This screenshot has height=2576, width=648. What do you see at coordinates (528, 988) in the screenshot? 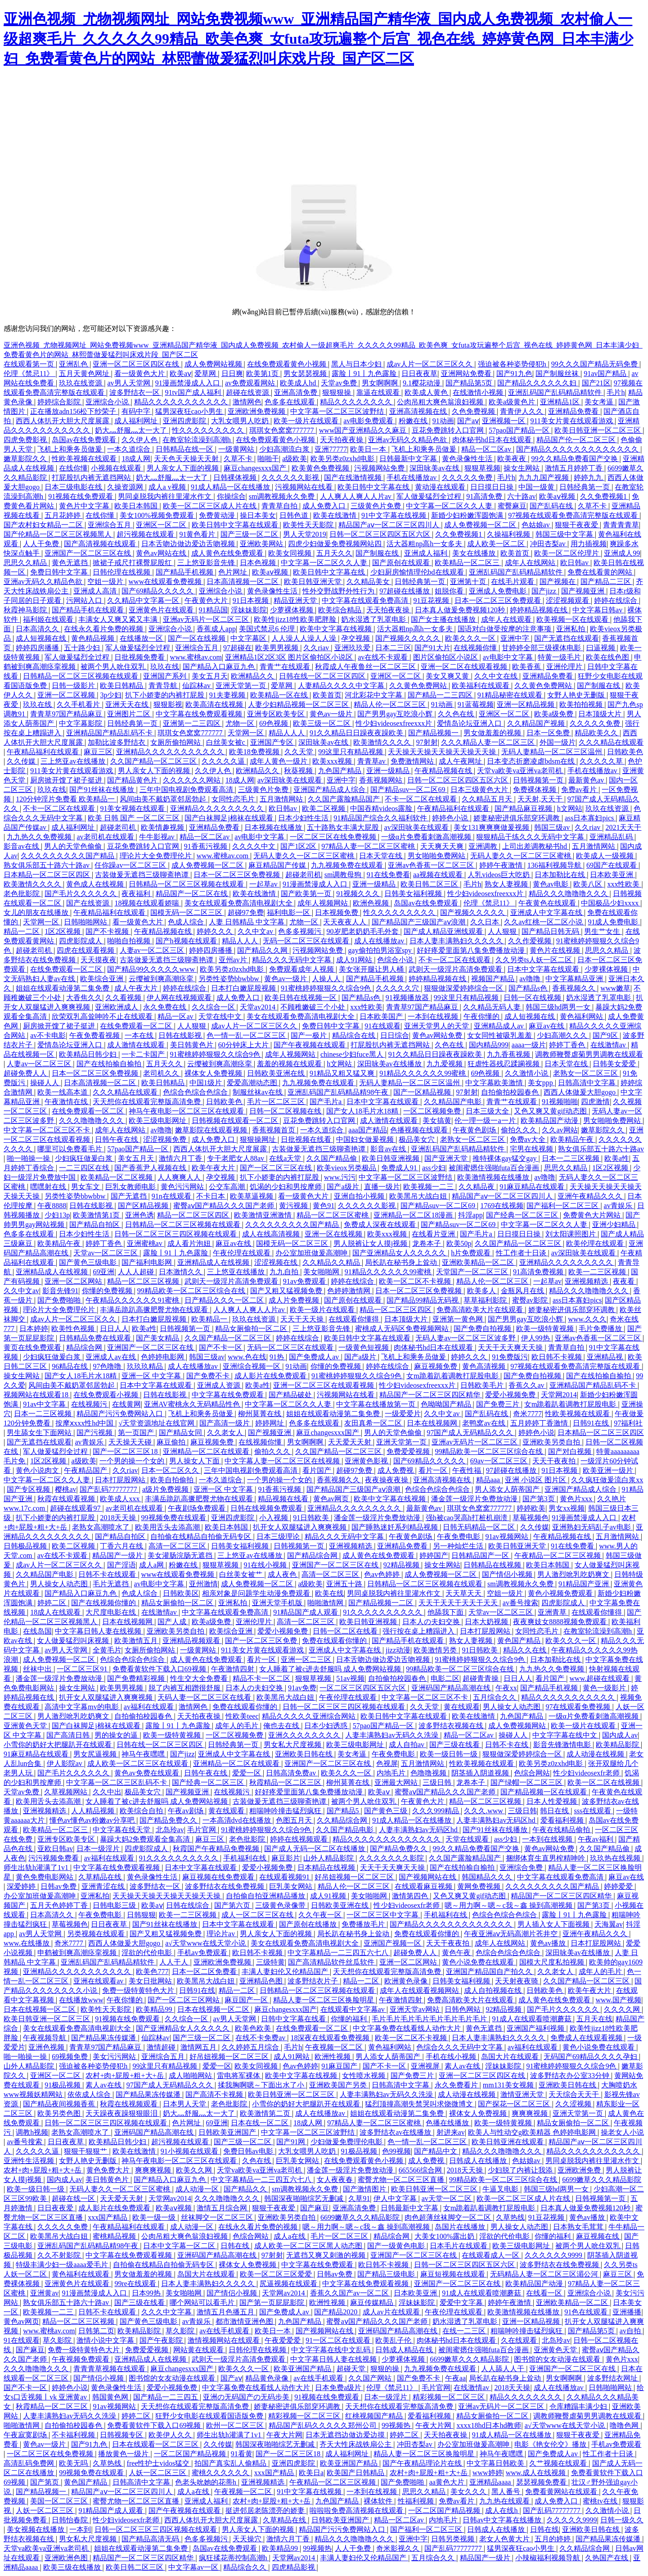
I see `国产精品s色` at bounding box center [528, 988].